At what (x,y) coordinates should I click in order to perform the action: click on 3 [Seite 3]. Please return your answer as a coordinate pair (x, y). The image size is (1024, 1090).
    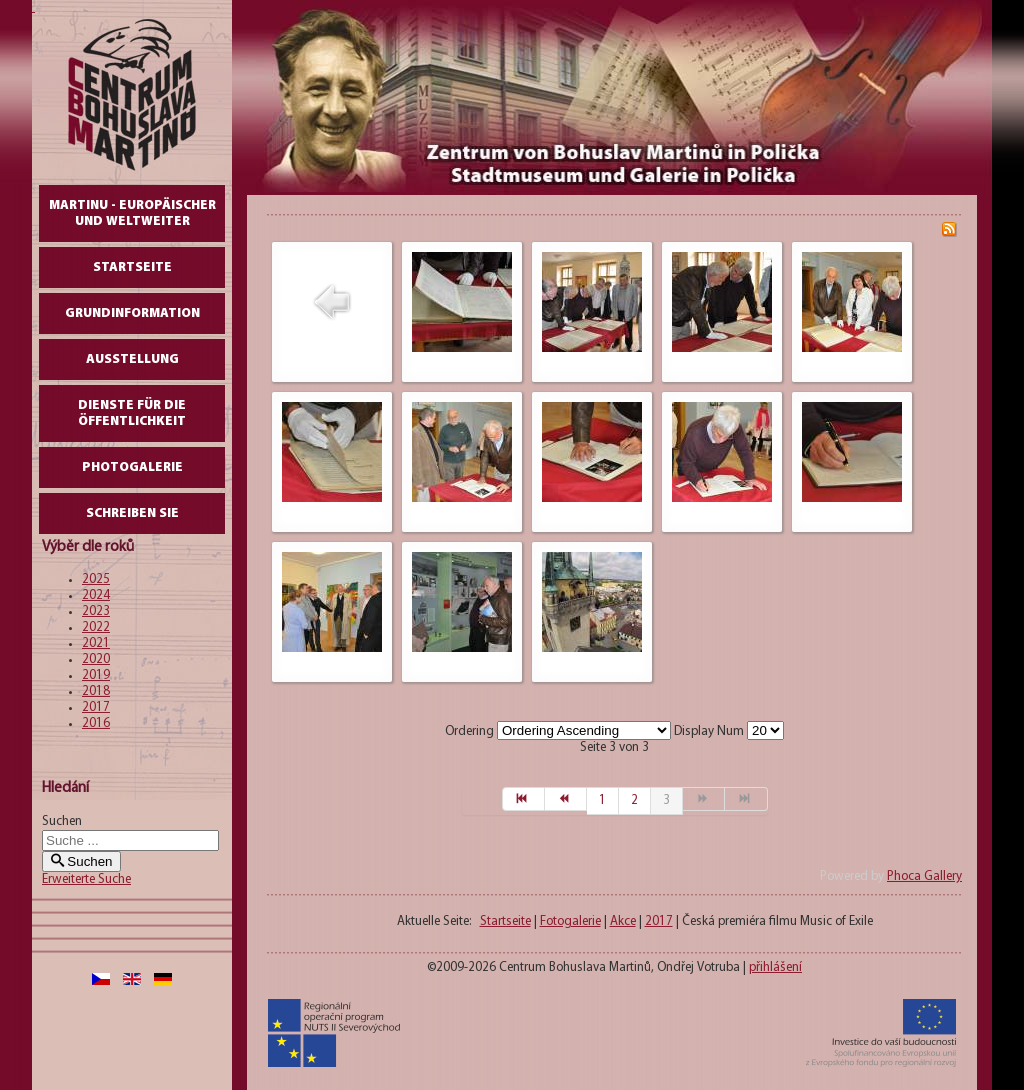
    Looking at the image, I should click on (666, 800).